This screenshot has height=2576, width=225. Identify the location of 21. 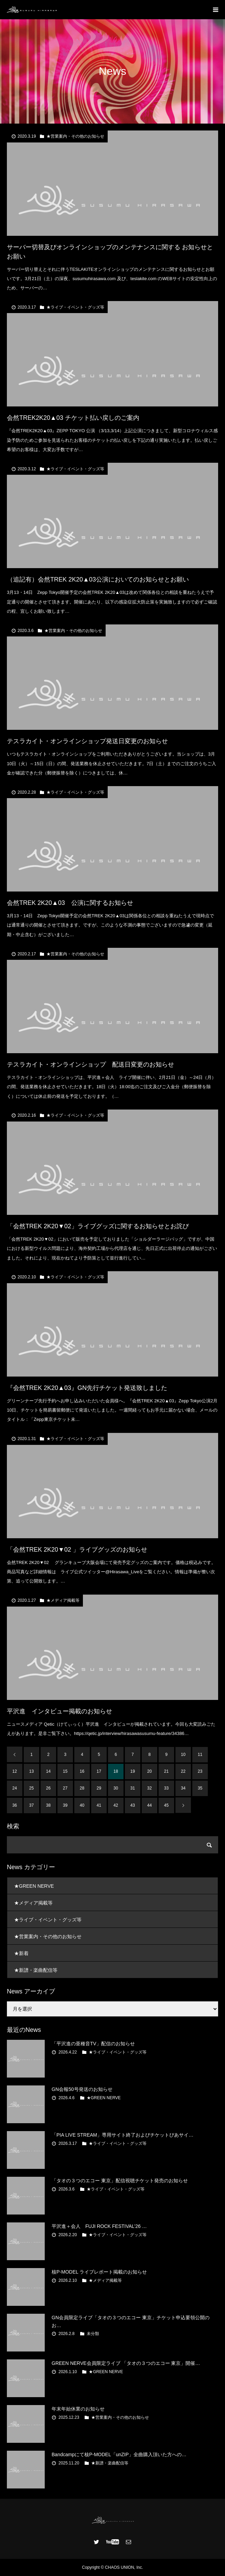
(166, 1771).